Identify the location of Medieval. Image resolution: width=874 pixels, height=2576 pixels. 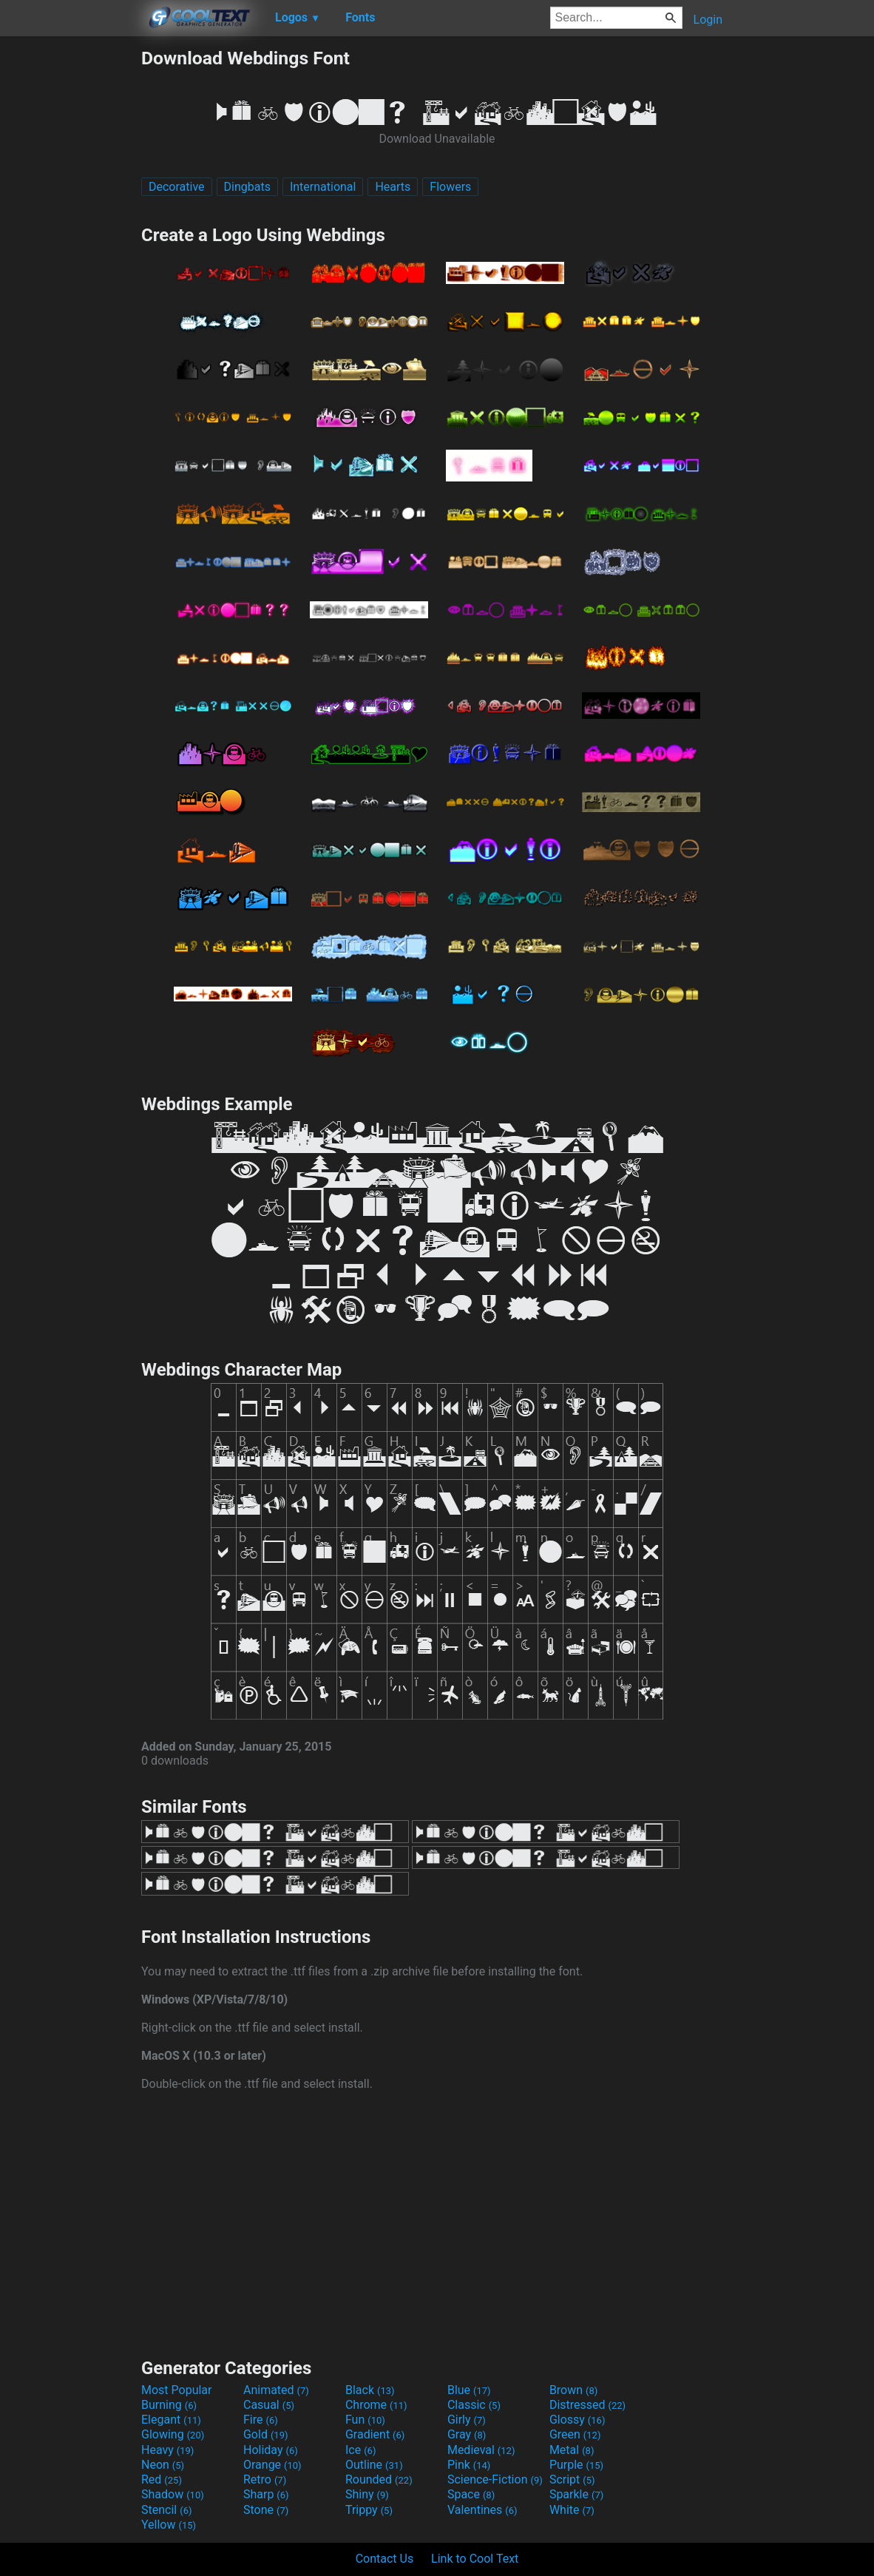
(481, 2450).